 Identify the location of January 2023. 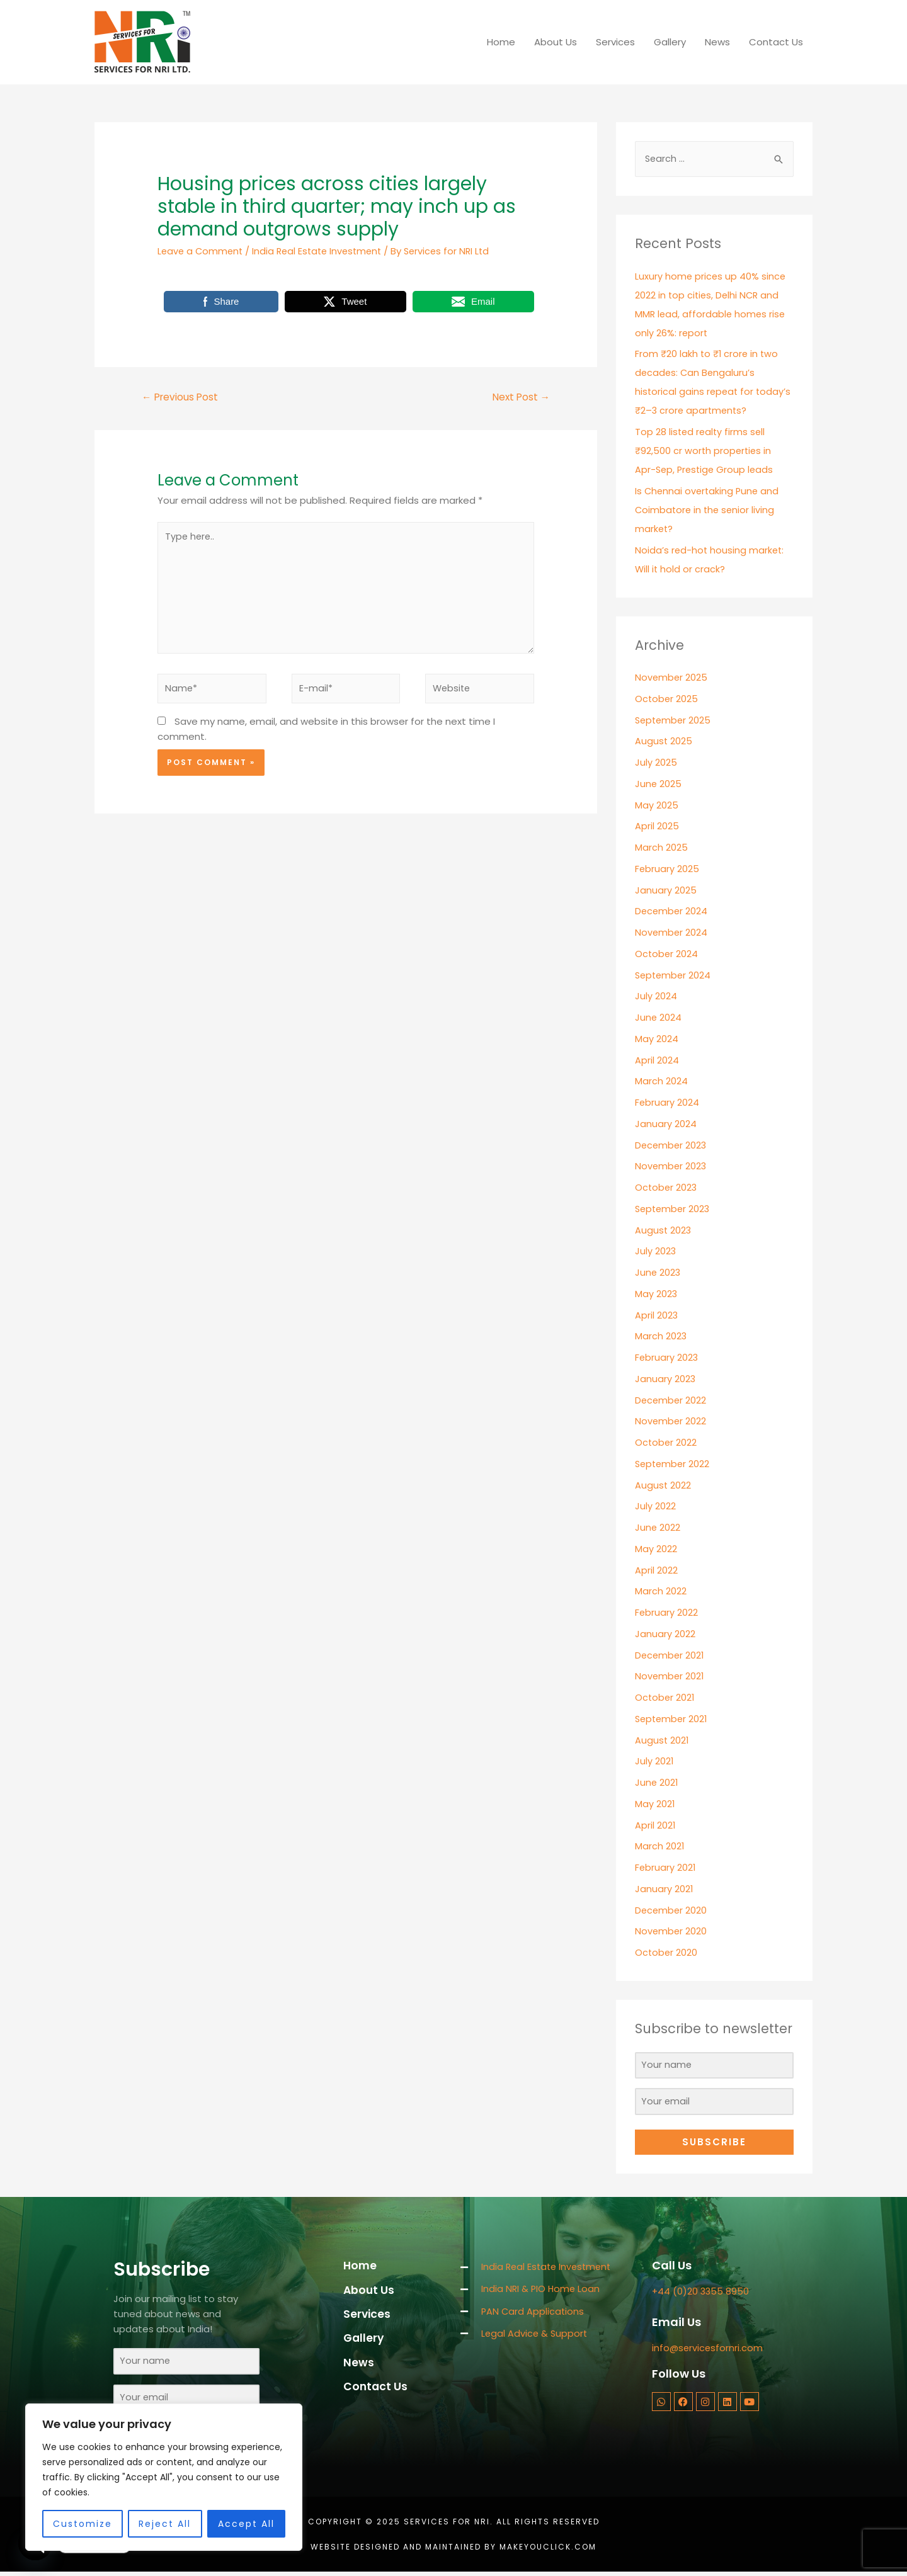
(665, 1379).